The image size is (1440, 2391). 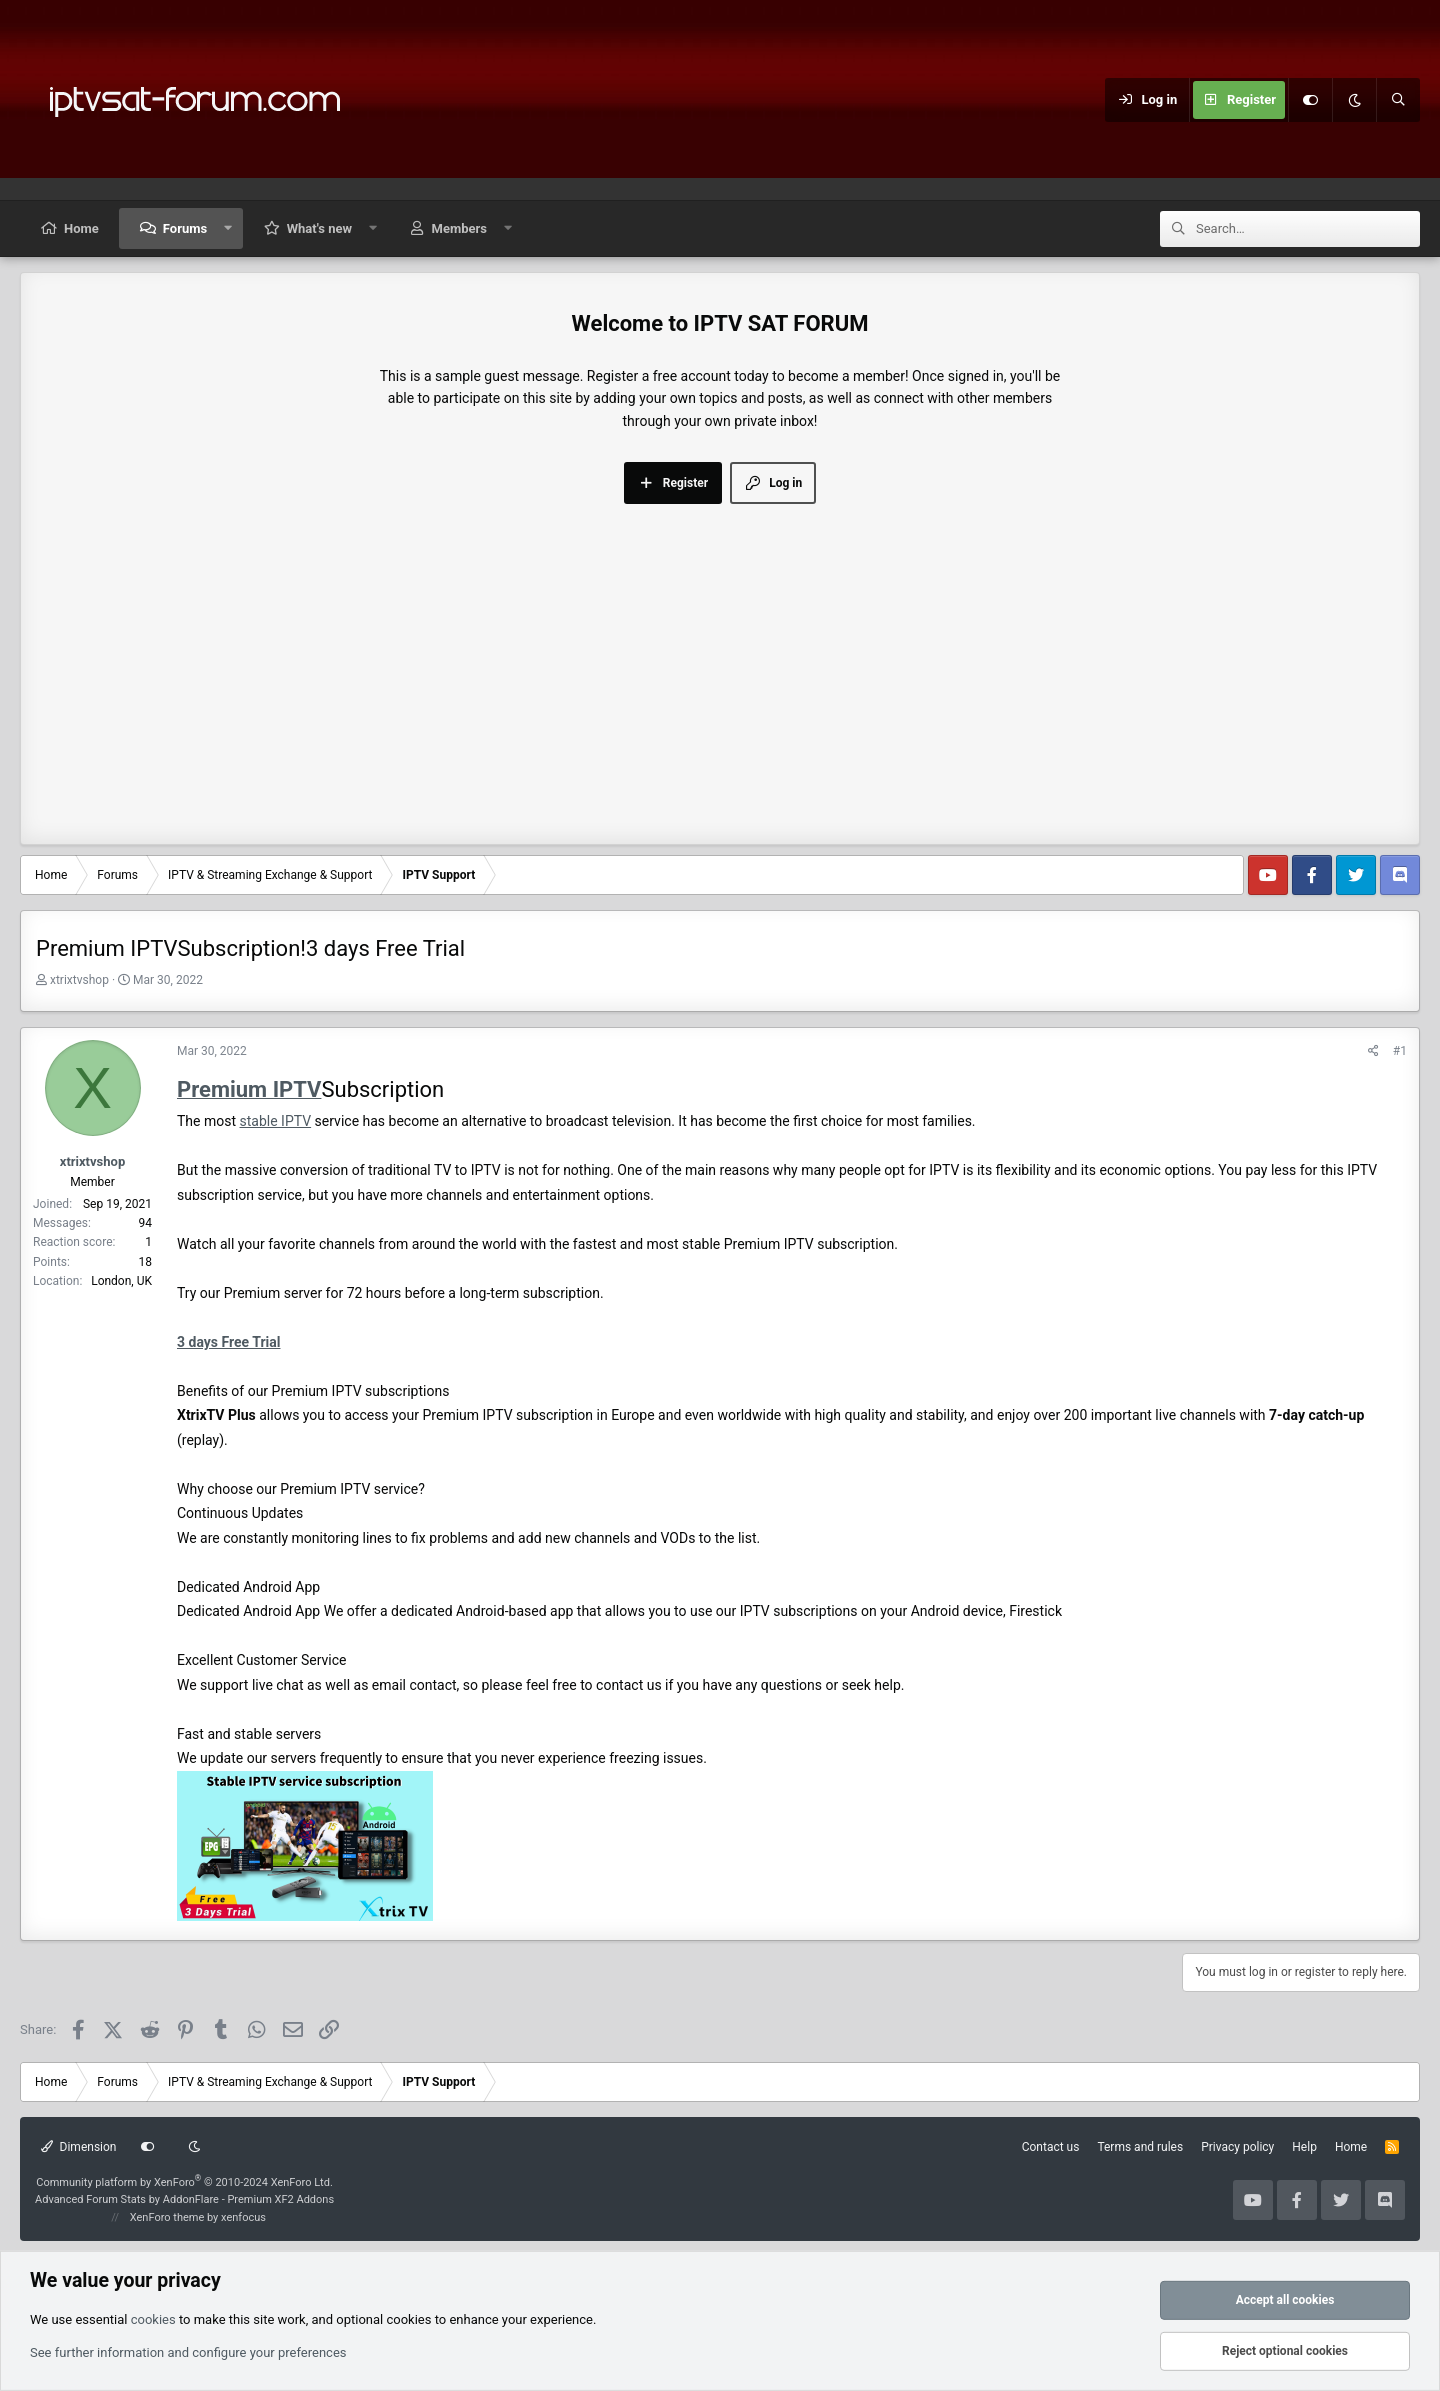 What do you see at coordinates (1237, 2147) in the screenshot?
I see `Privacy policy` at bounding box center [1237, 2147].